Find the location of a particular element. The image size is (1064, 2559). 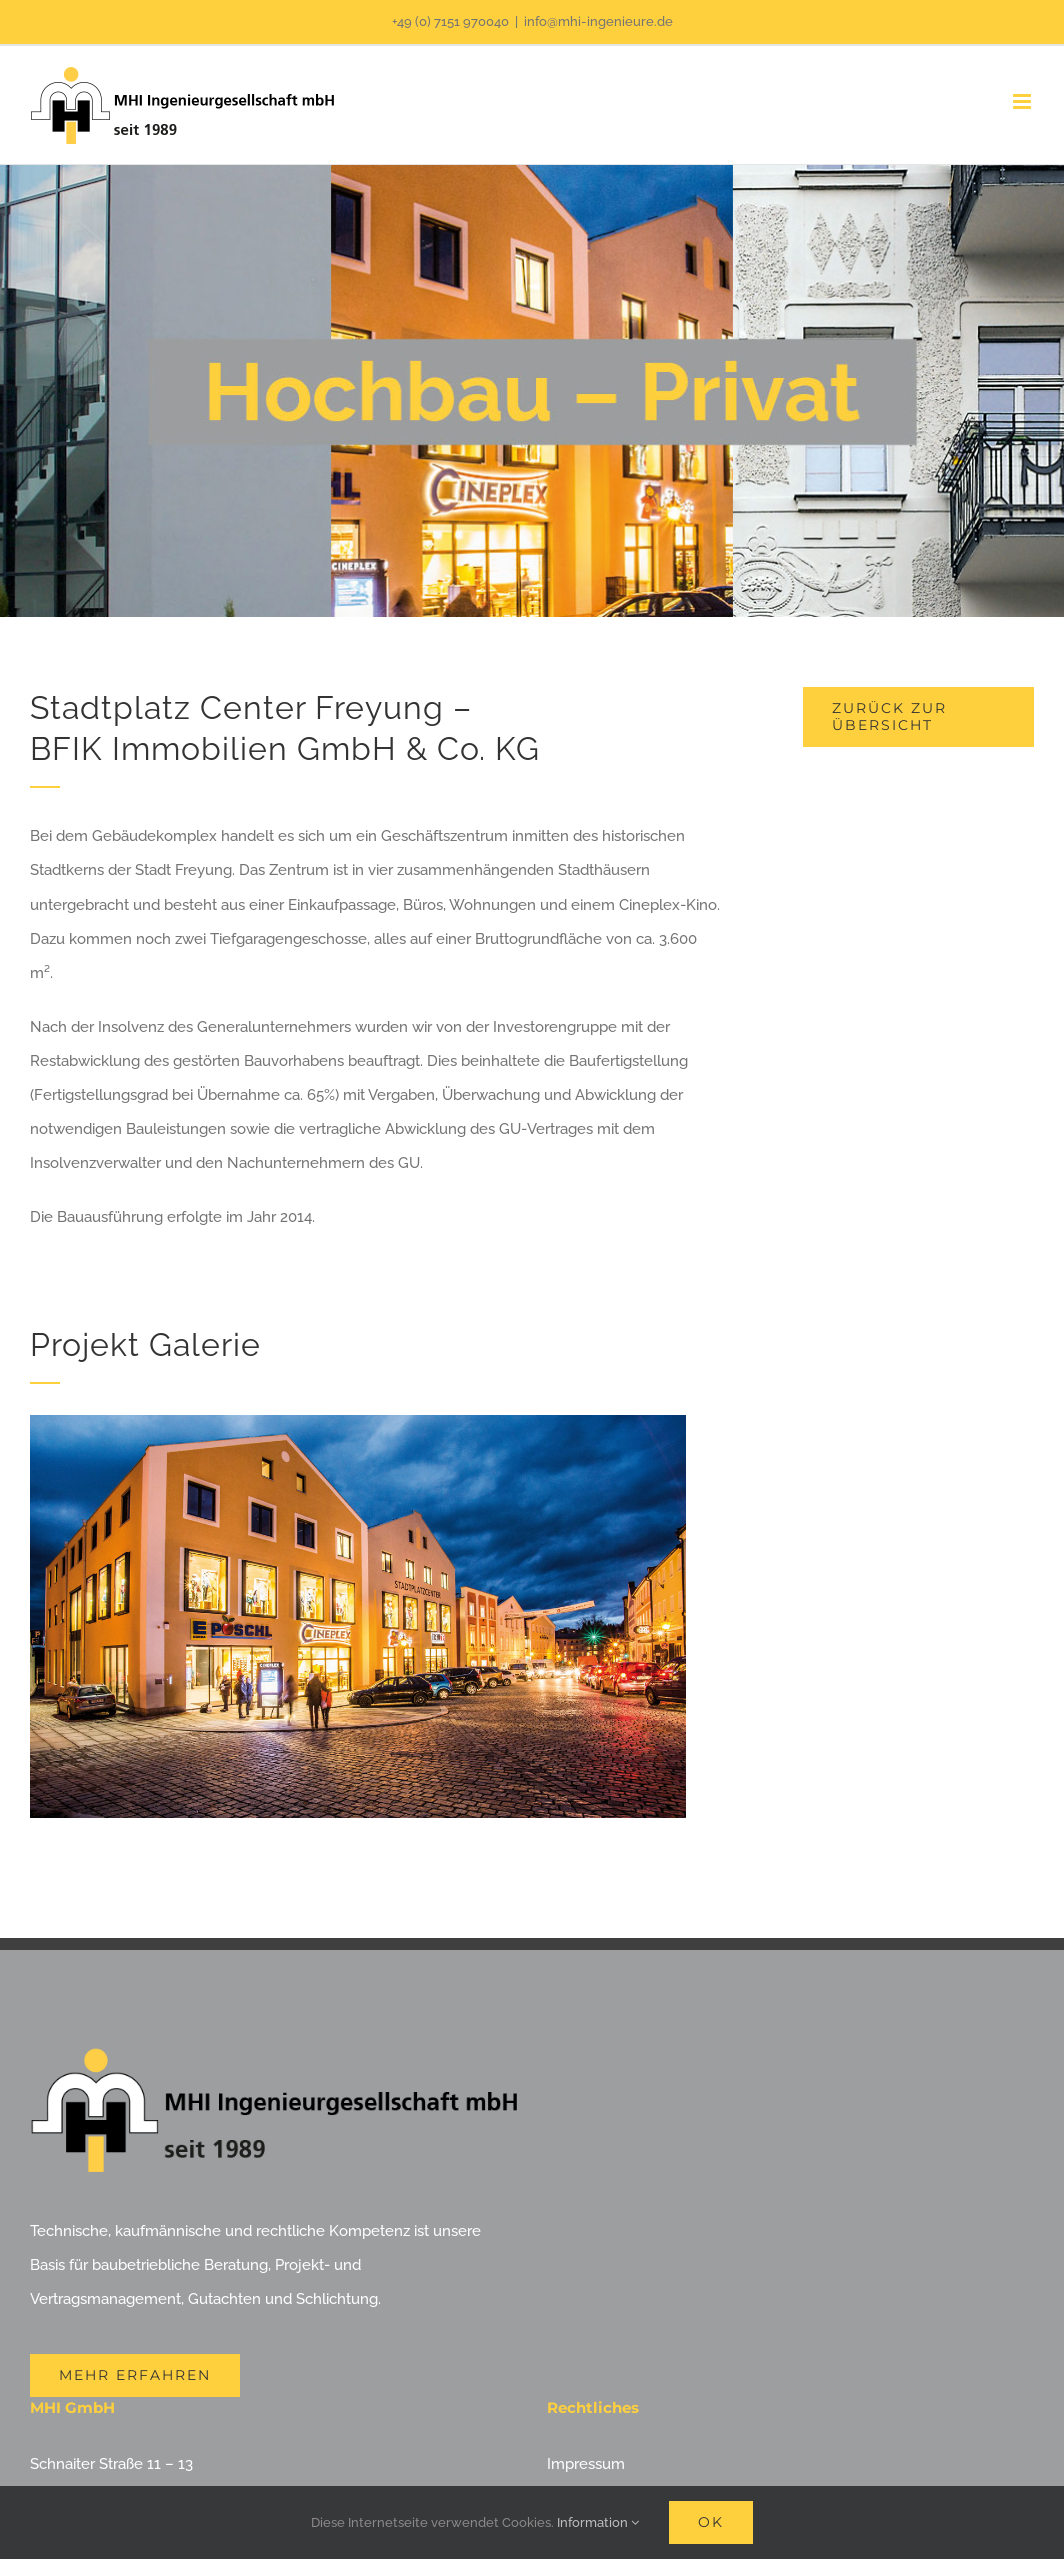

Information is located at coordinates (598, 2522).